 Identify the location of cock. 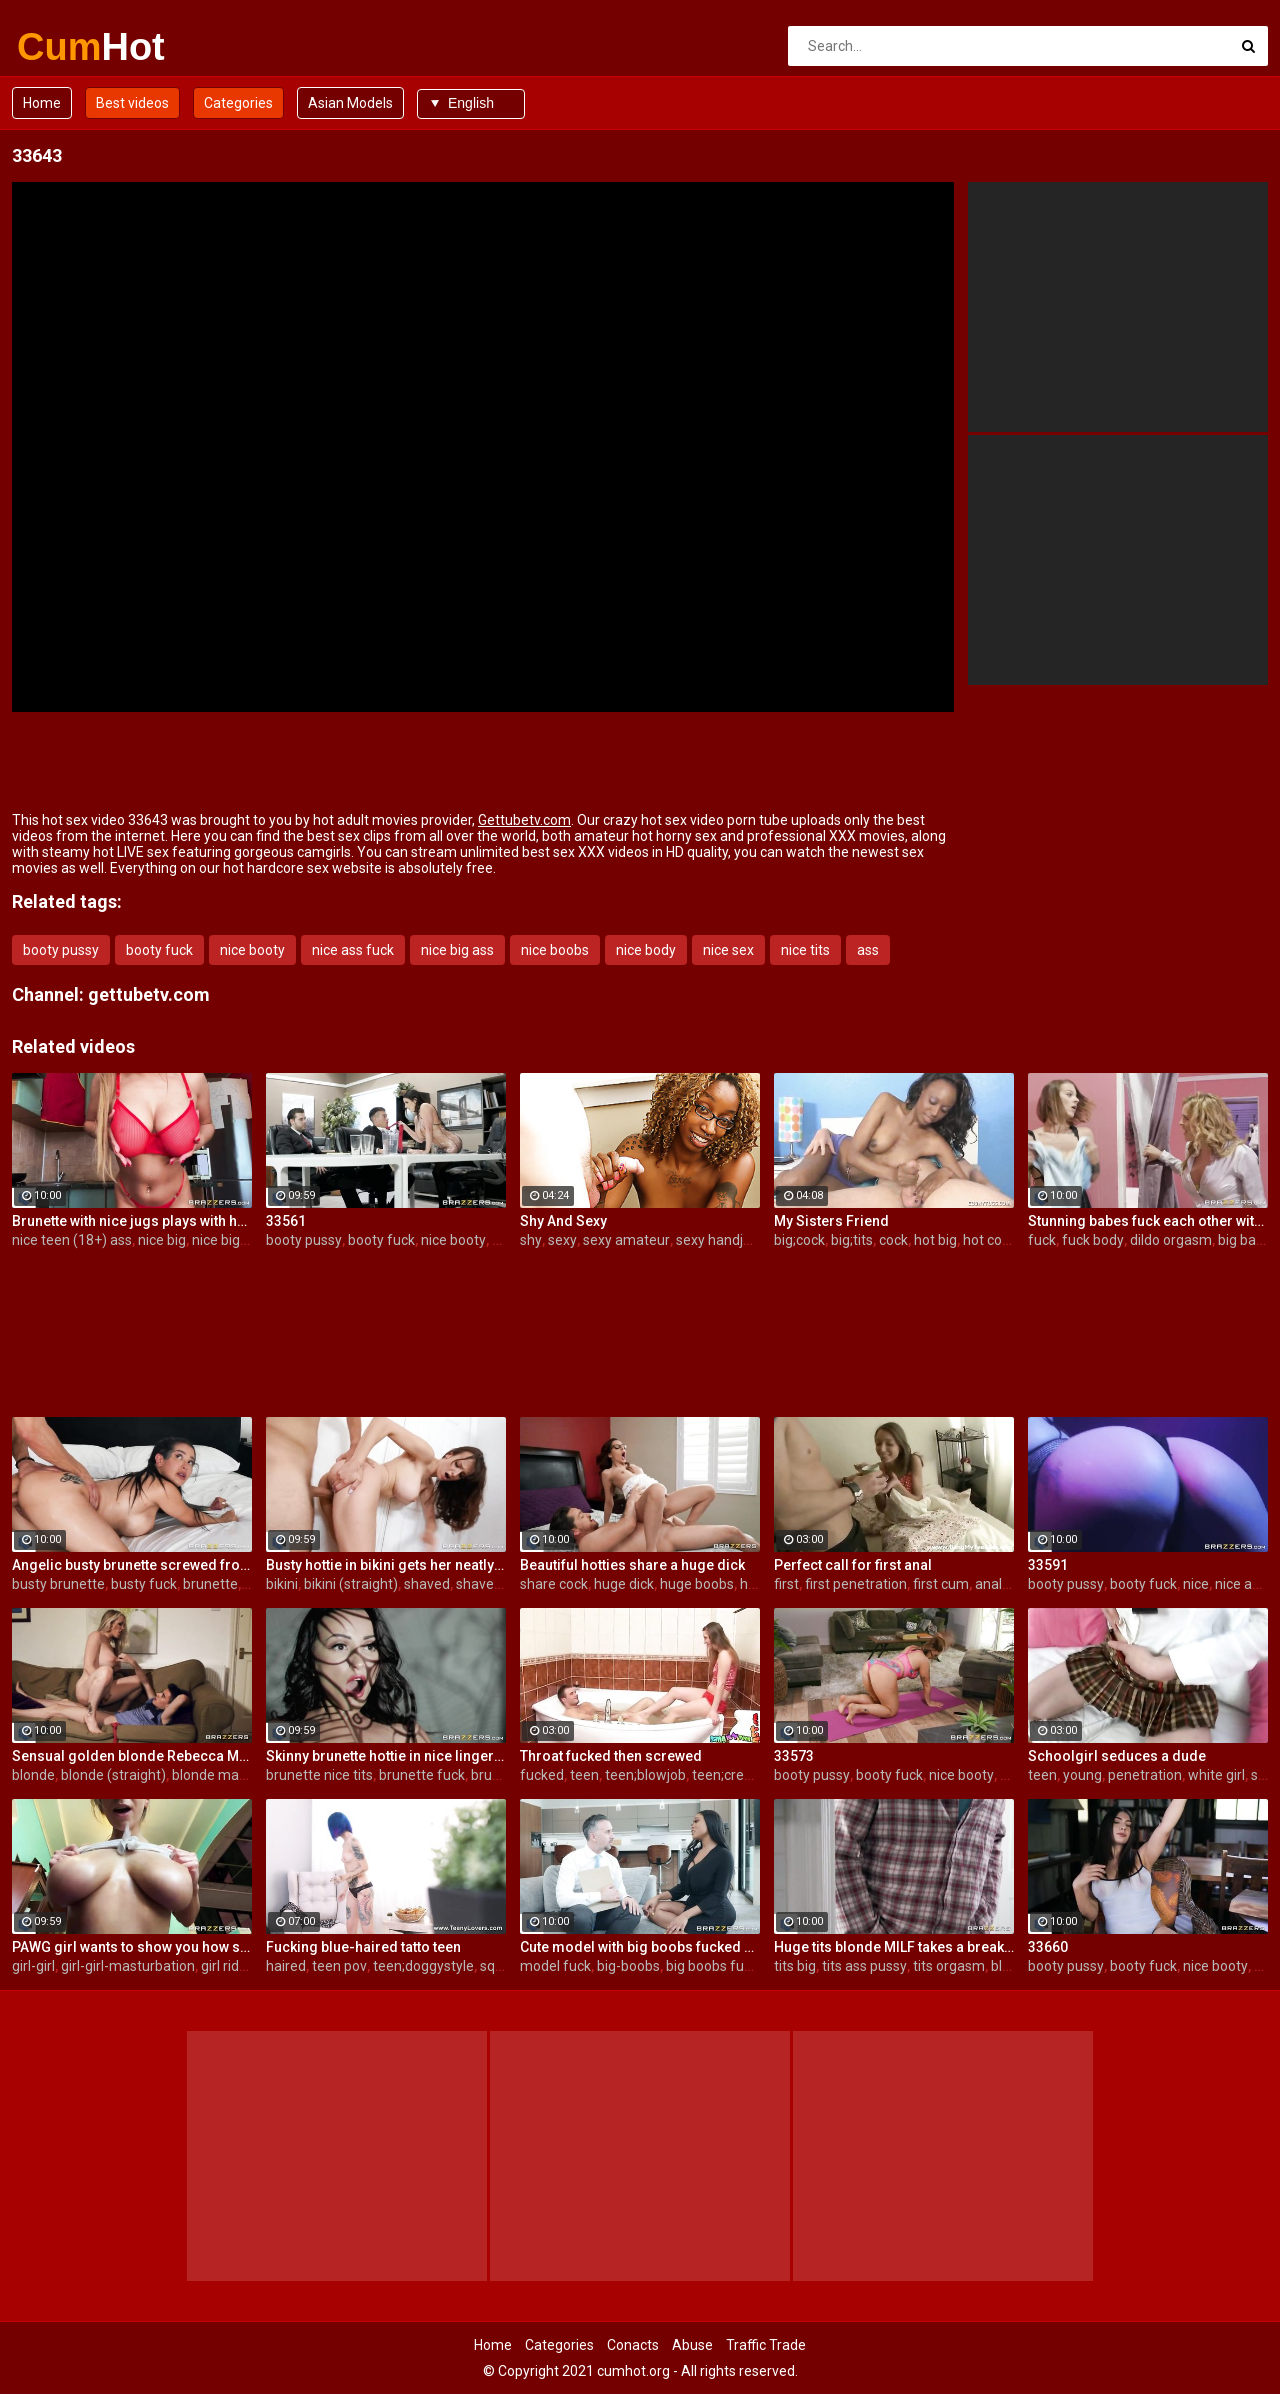
(893, 1240).